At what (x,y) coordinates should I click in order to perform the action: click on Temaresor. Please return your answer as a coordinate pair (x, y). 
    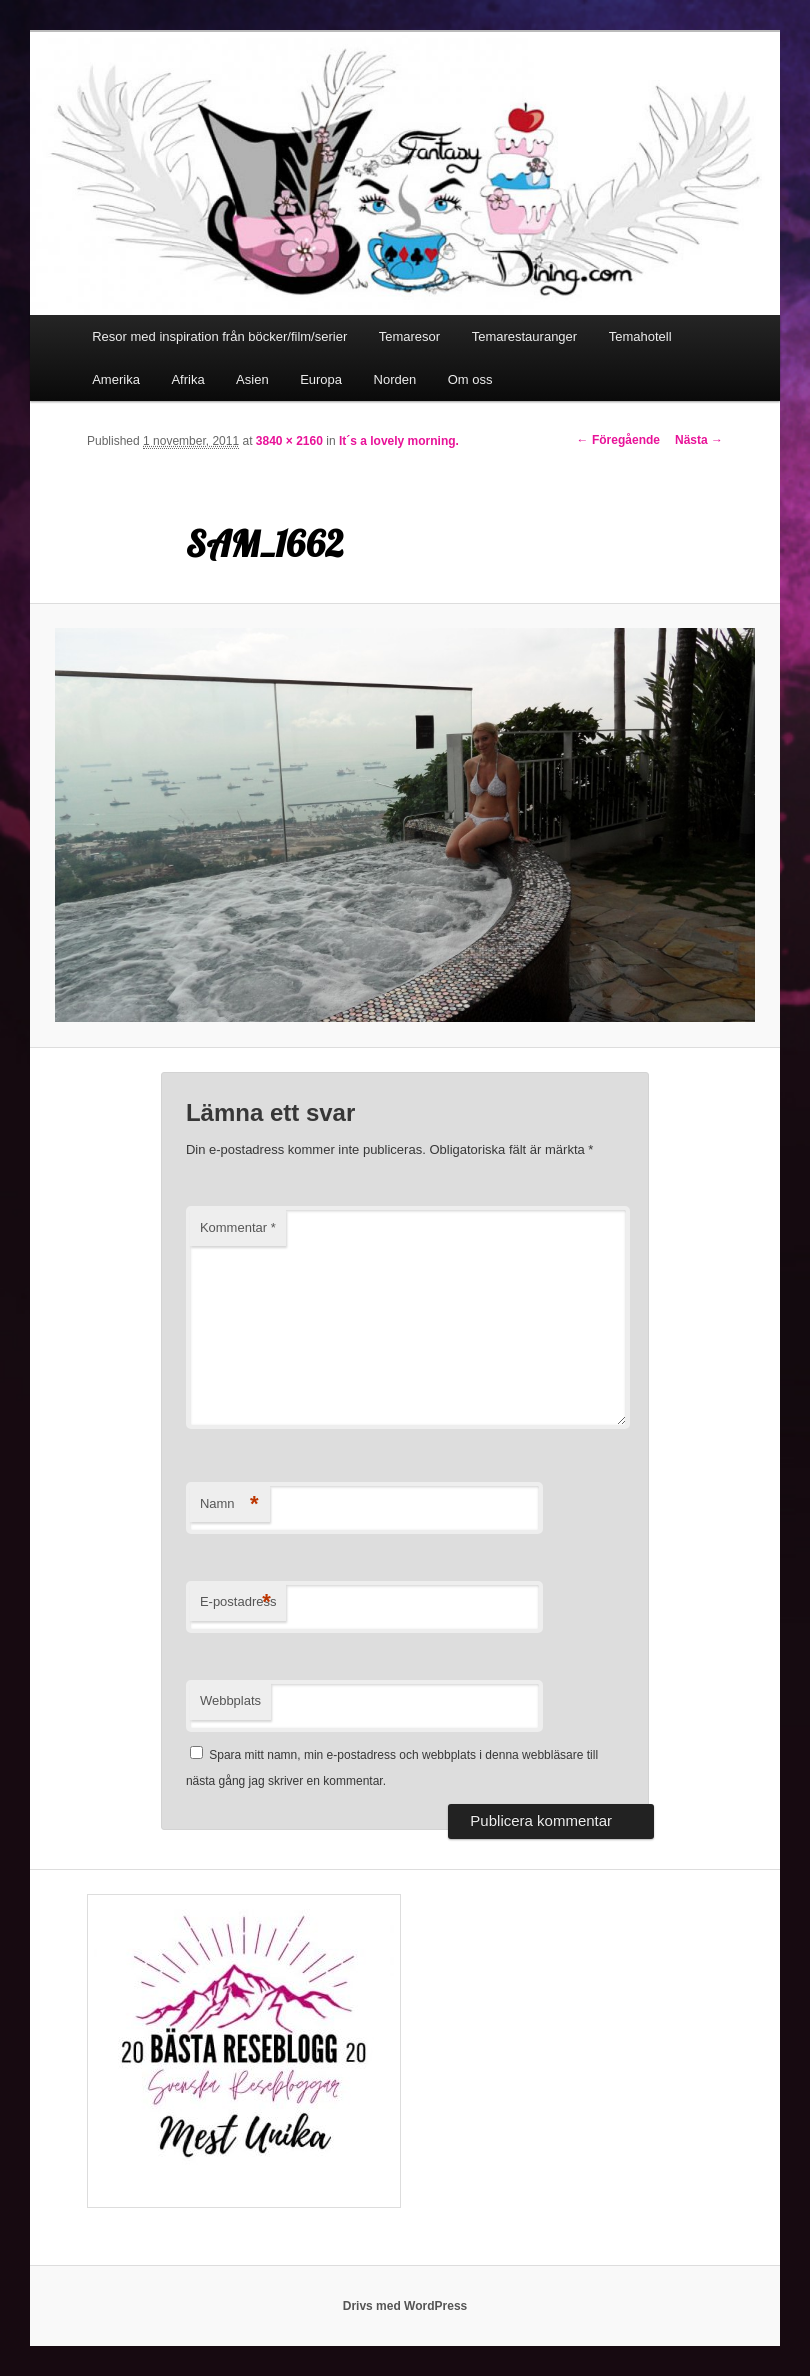
    Looking at the image, I should click on (409, 336).